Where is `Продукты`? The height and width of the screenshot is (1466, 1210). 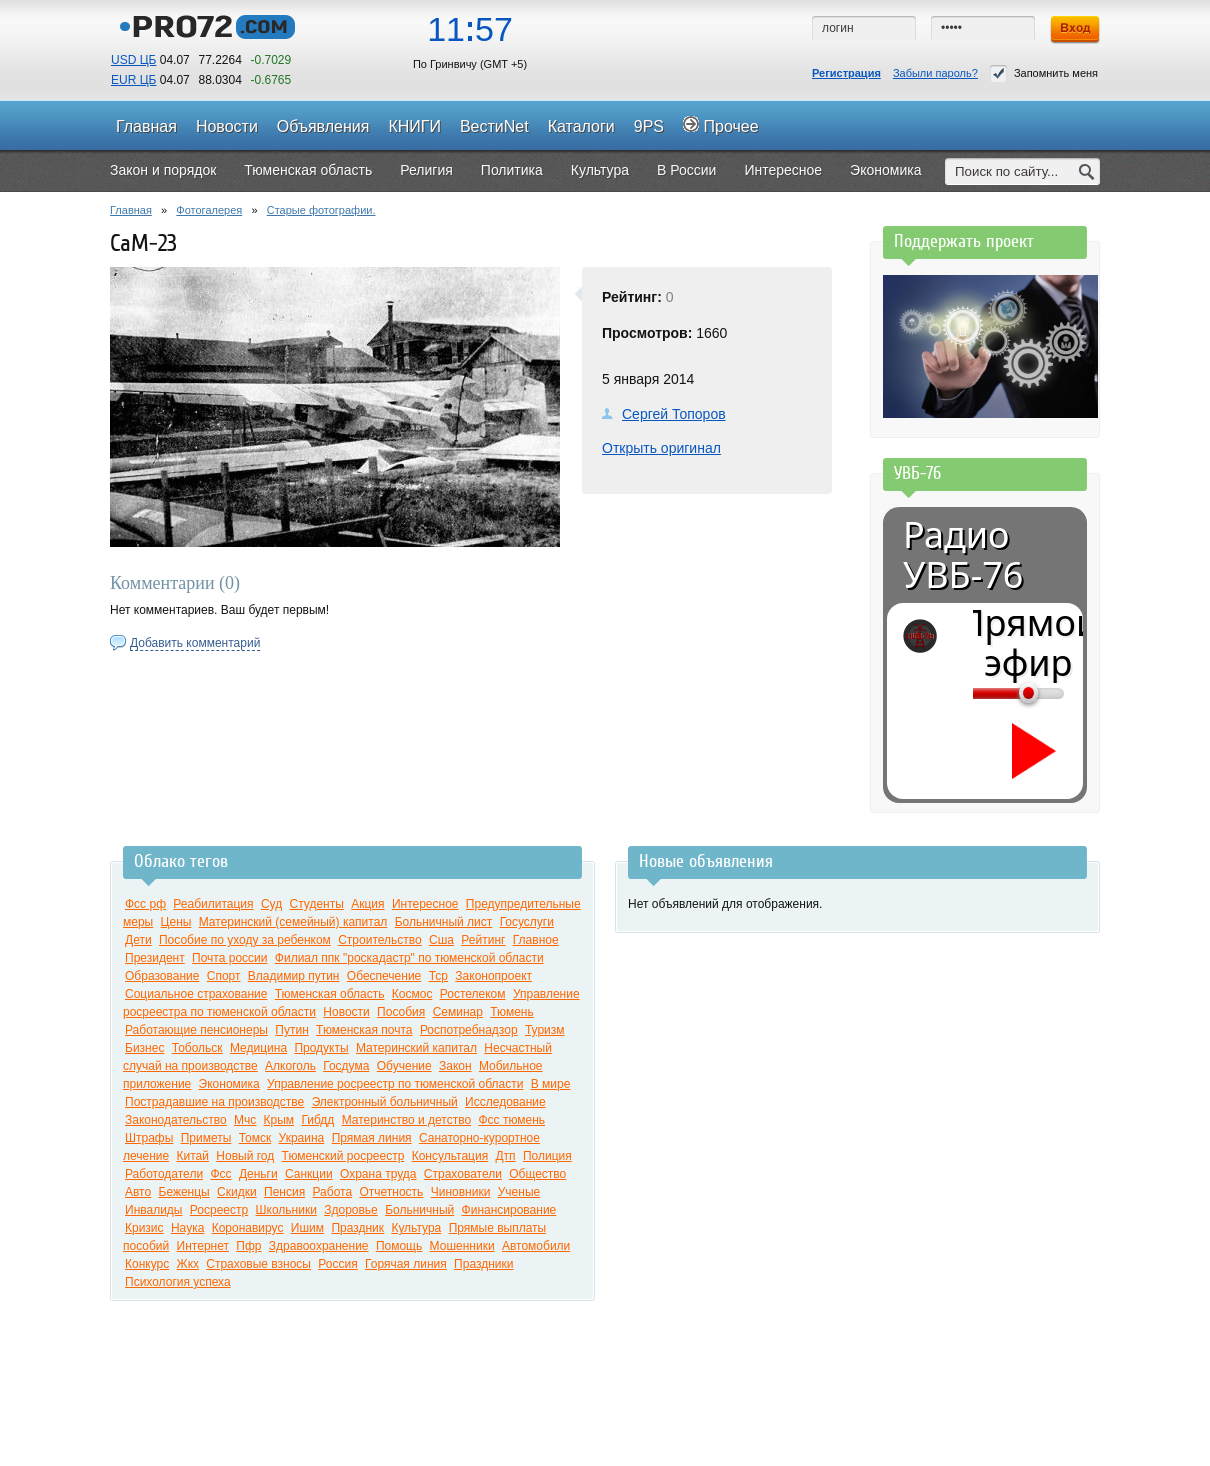 Продукты is located at coordinates (321, 1048).